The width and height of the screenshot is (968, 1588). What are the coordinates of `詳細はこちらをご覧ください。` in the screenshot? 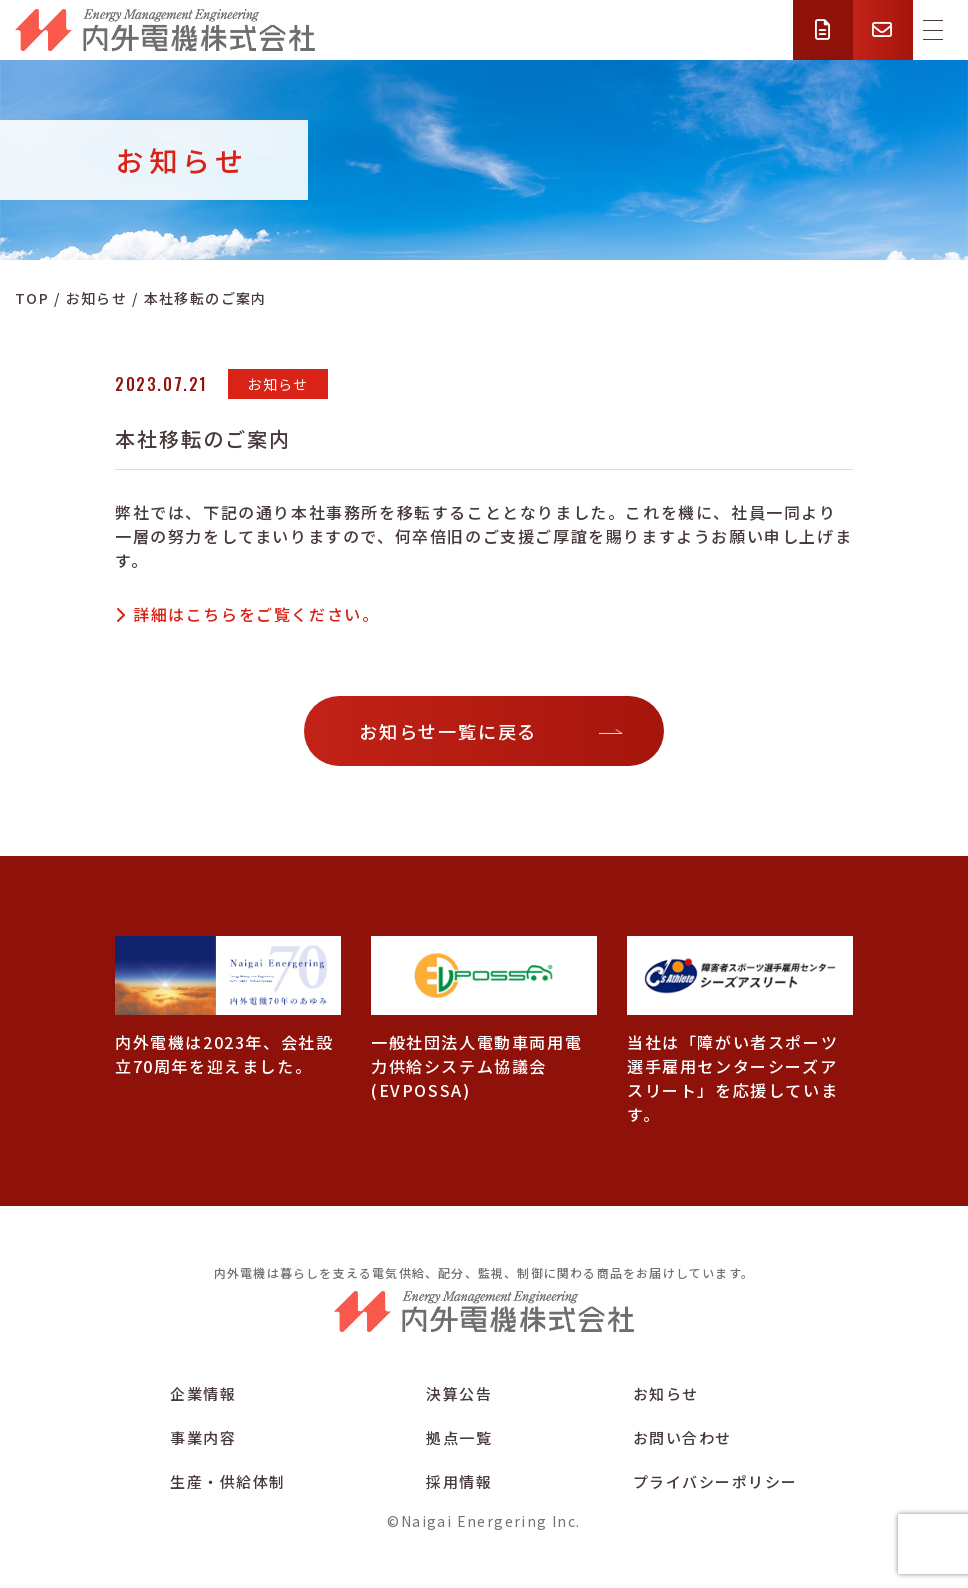 It's located at (256, 614).